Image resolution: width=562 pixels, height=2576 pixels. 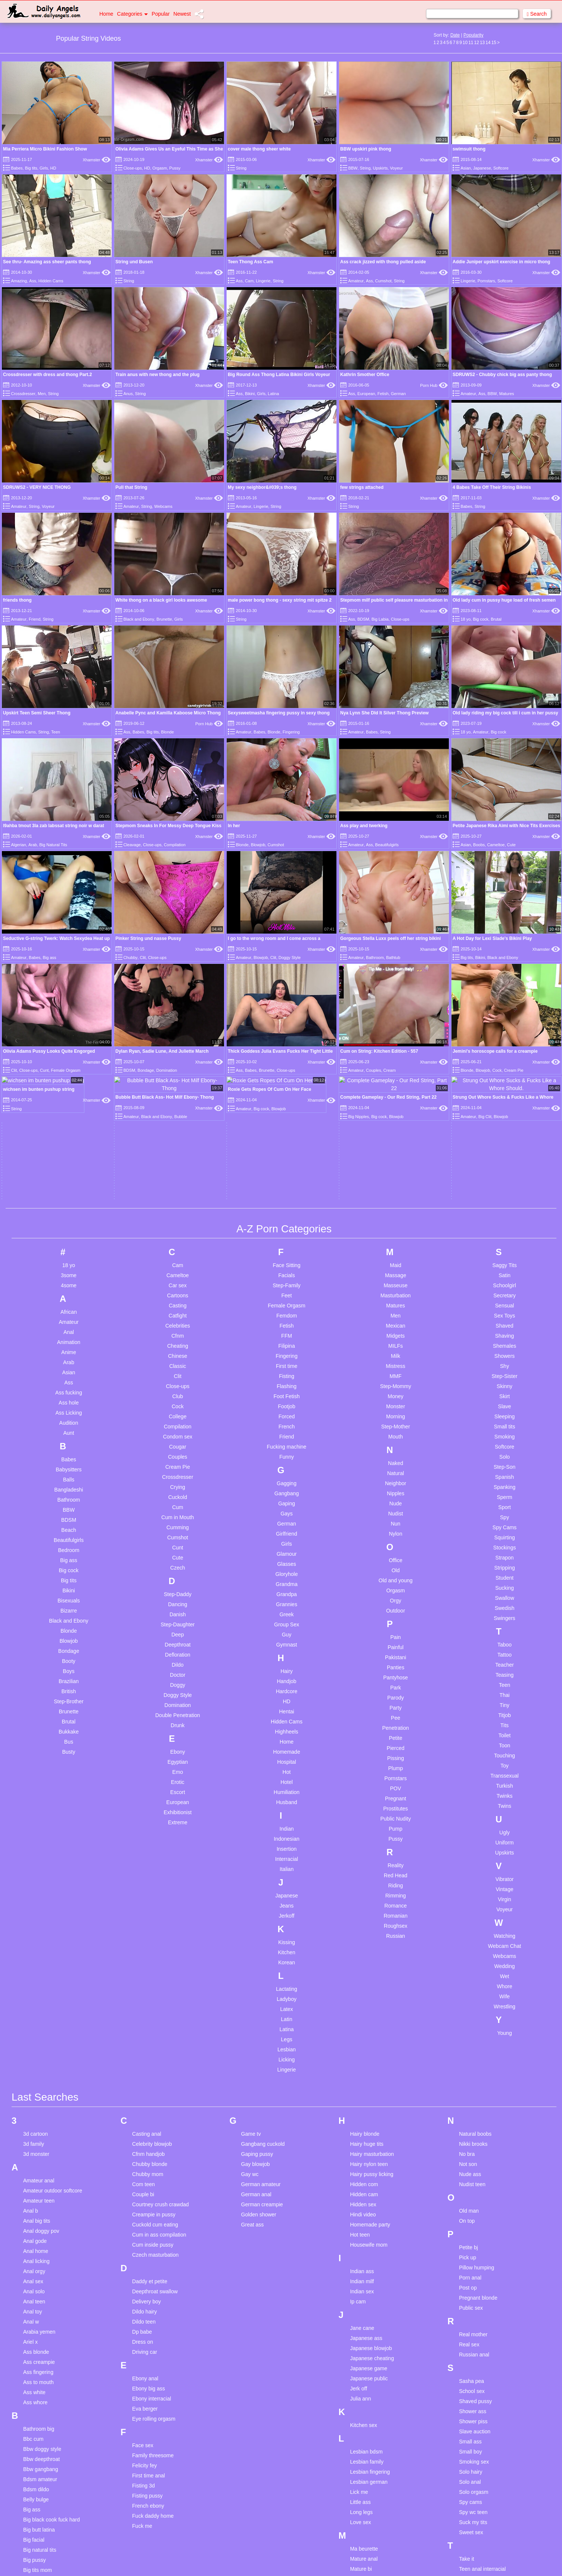 What do you see at coordinates (143, 957) in the screenshot?
I see `Clit` at bounding box center [143, 957].